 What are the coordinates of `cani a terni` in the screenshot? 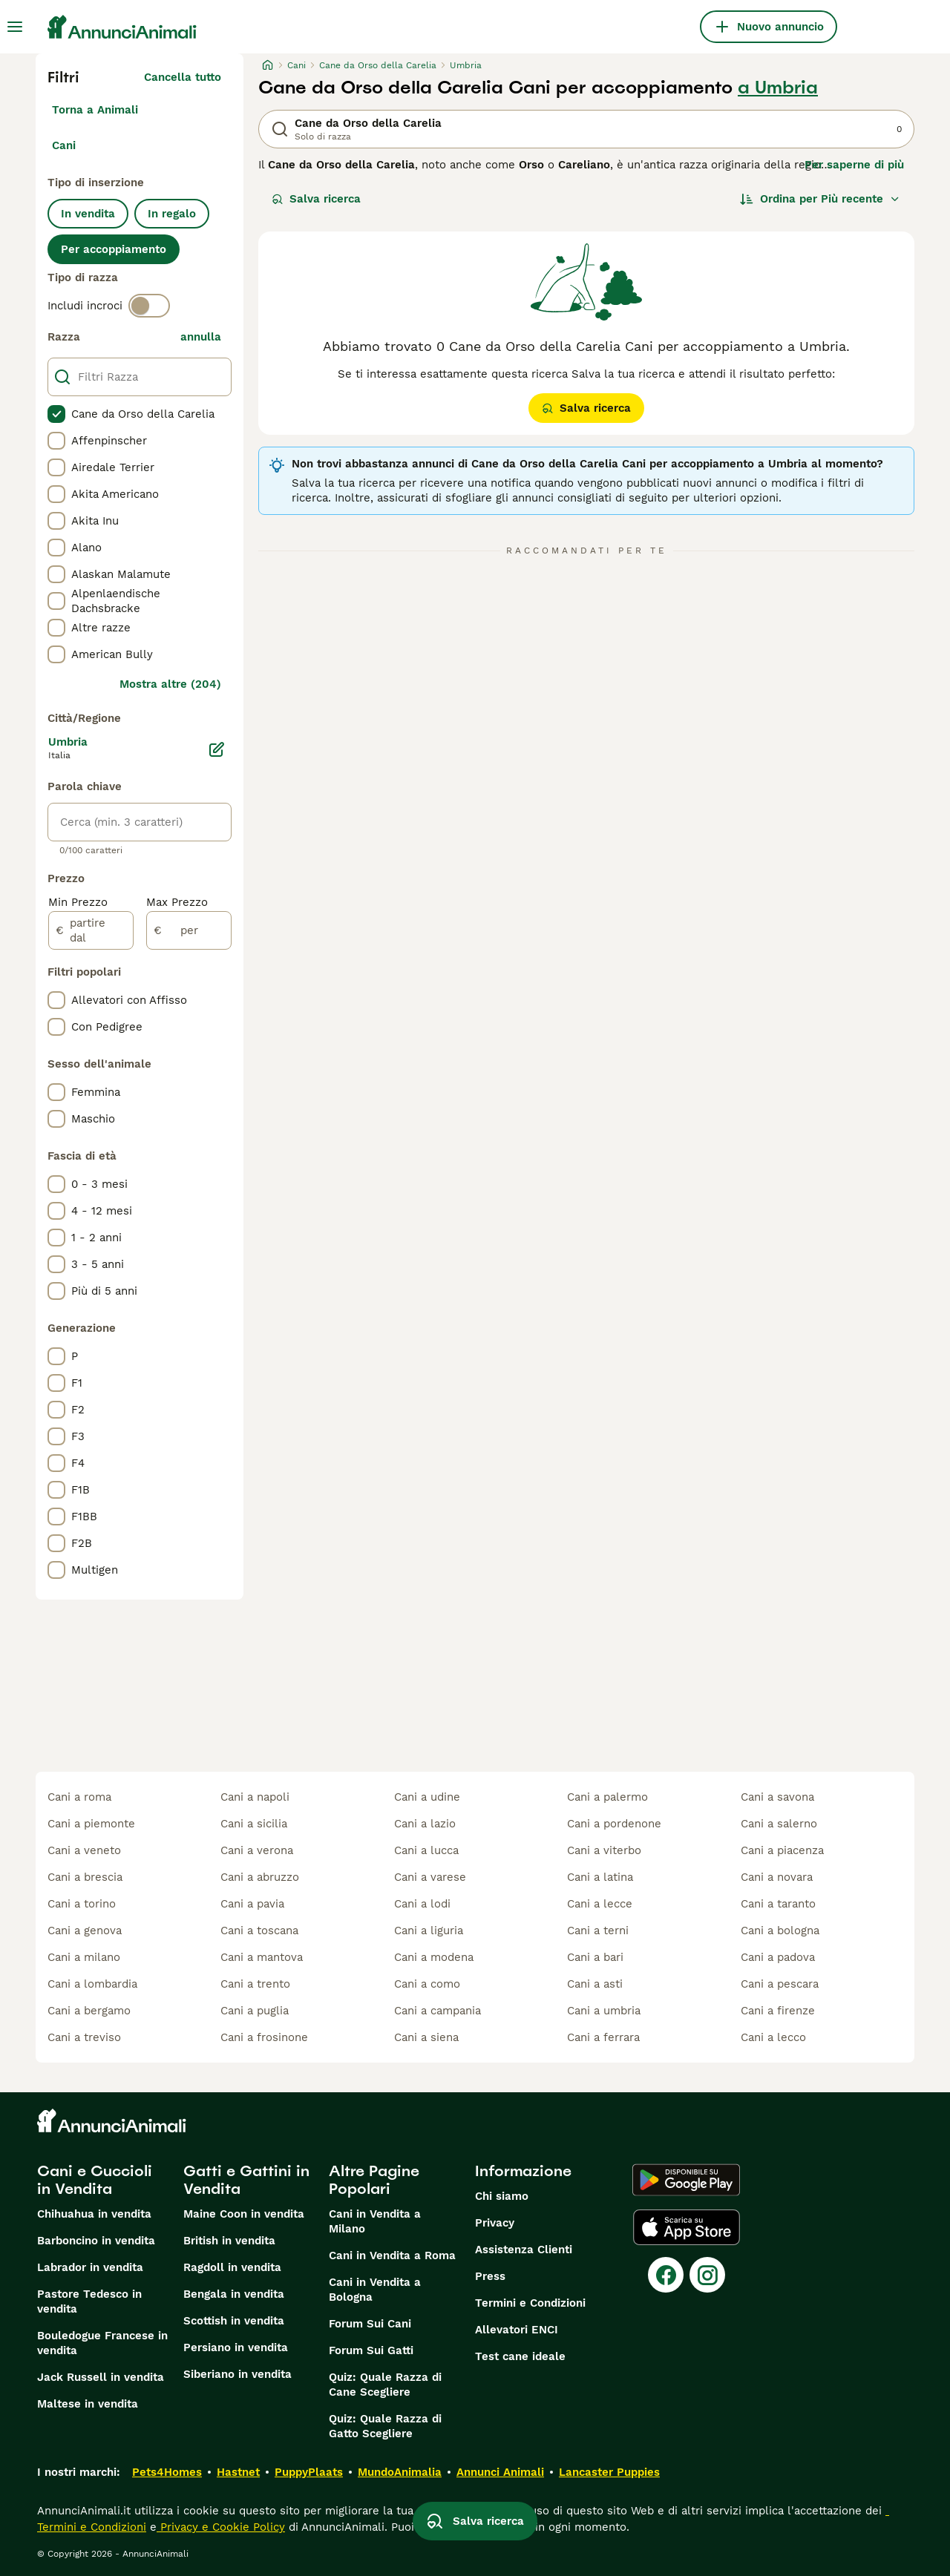 It's located at (598, 1930).